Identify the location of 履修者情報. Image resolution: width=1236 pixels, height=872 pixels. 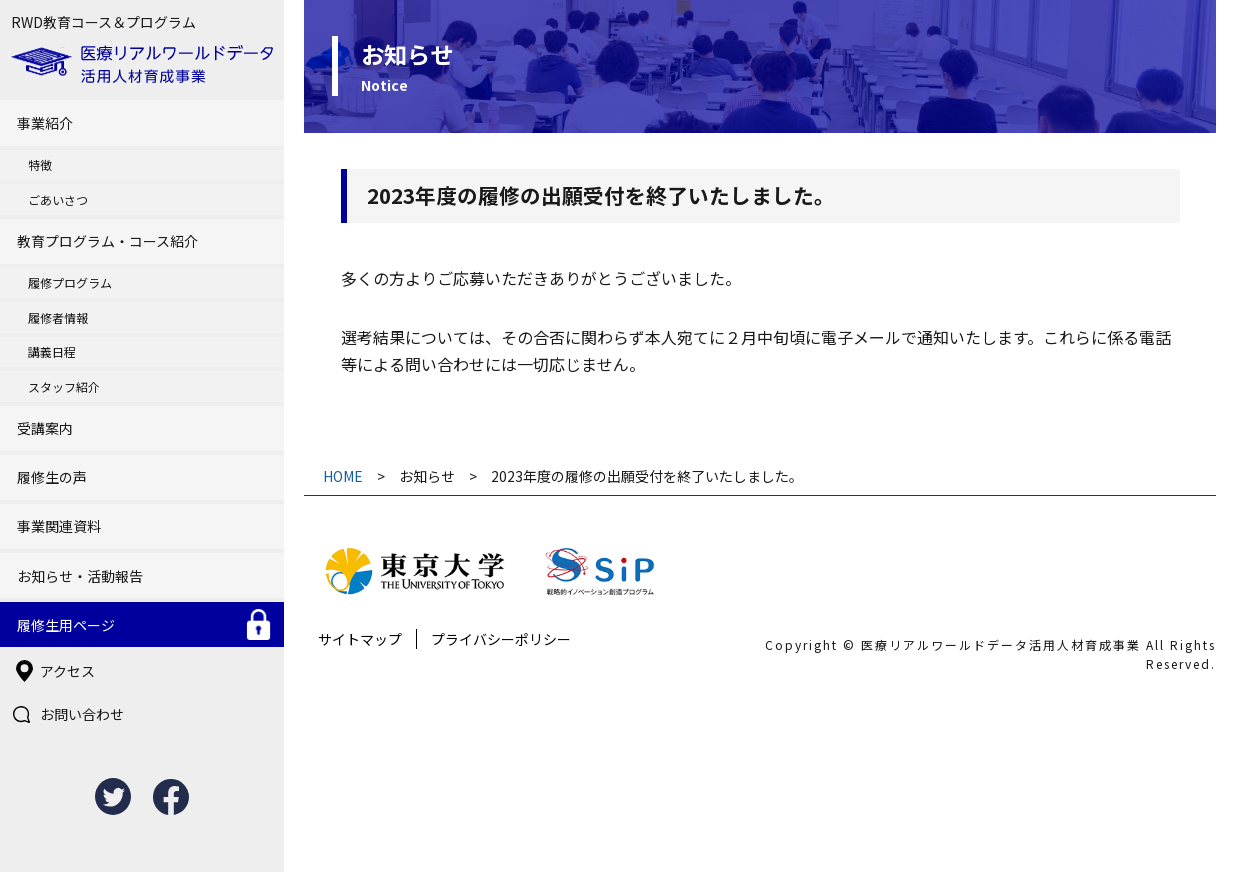
(58, 317).